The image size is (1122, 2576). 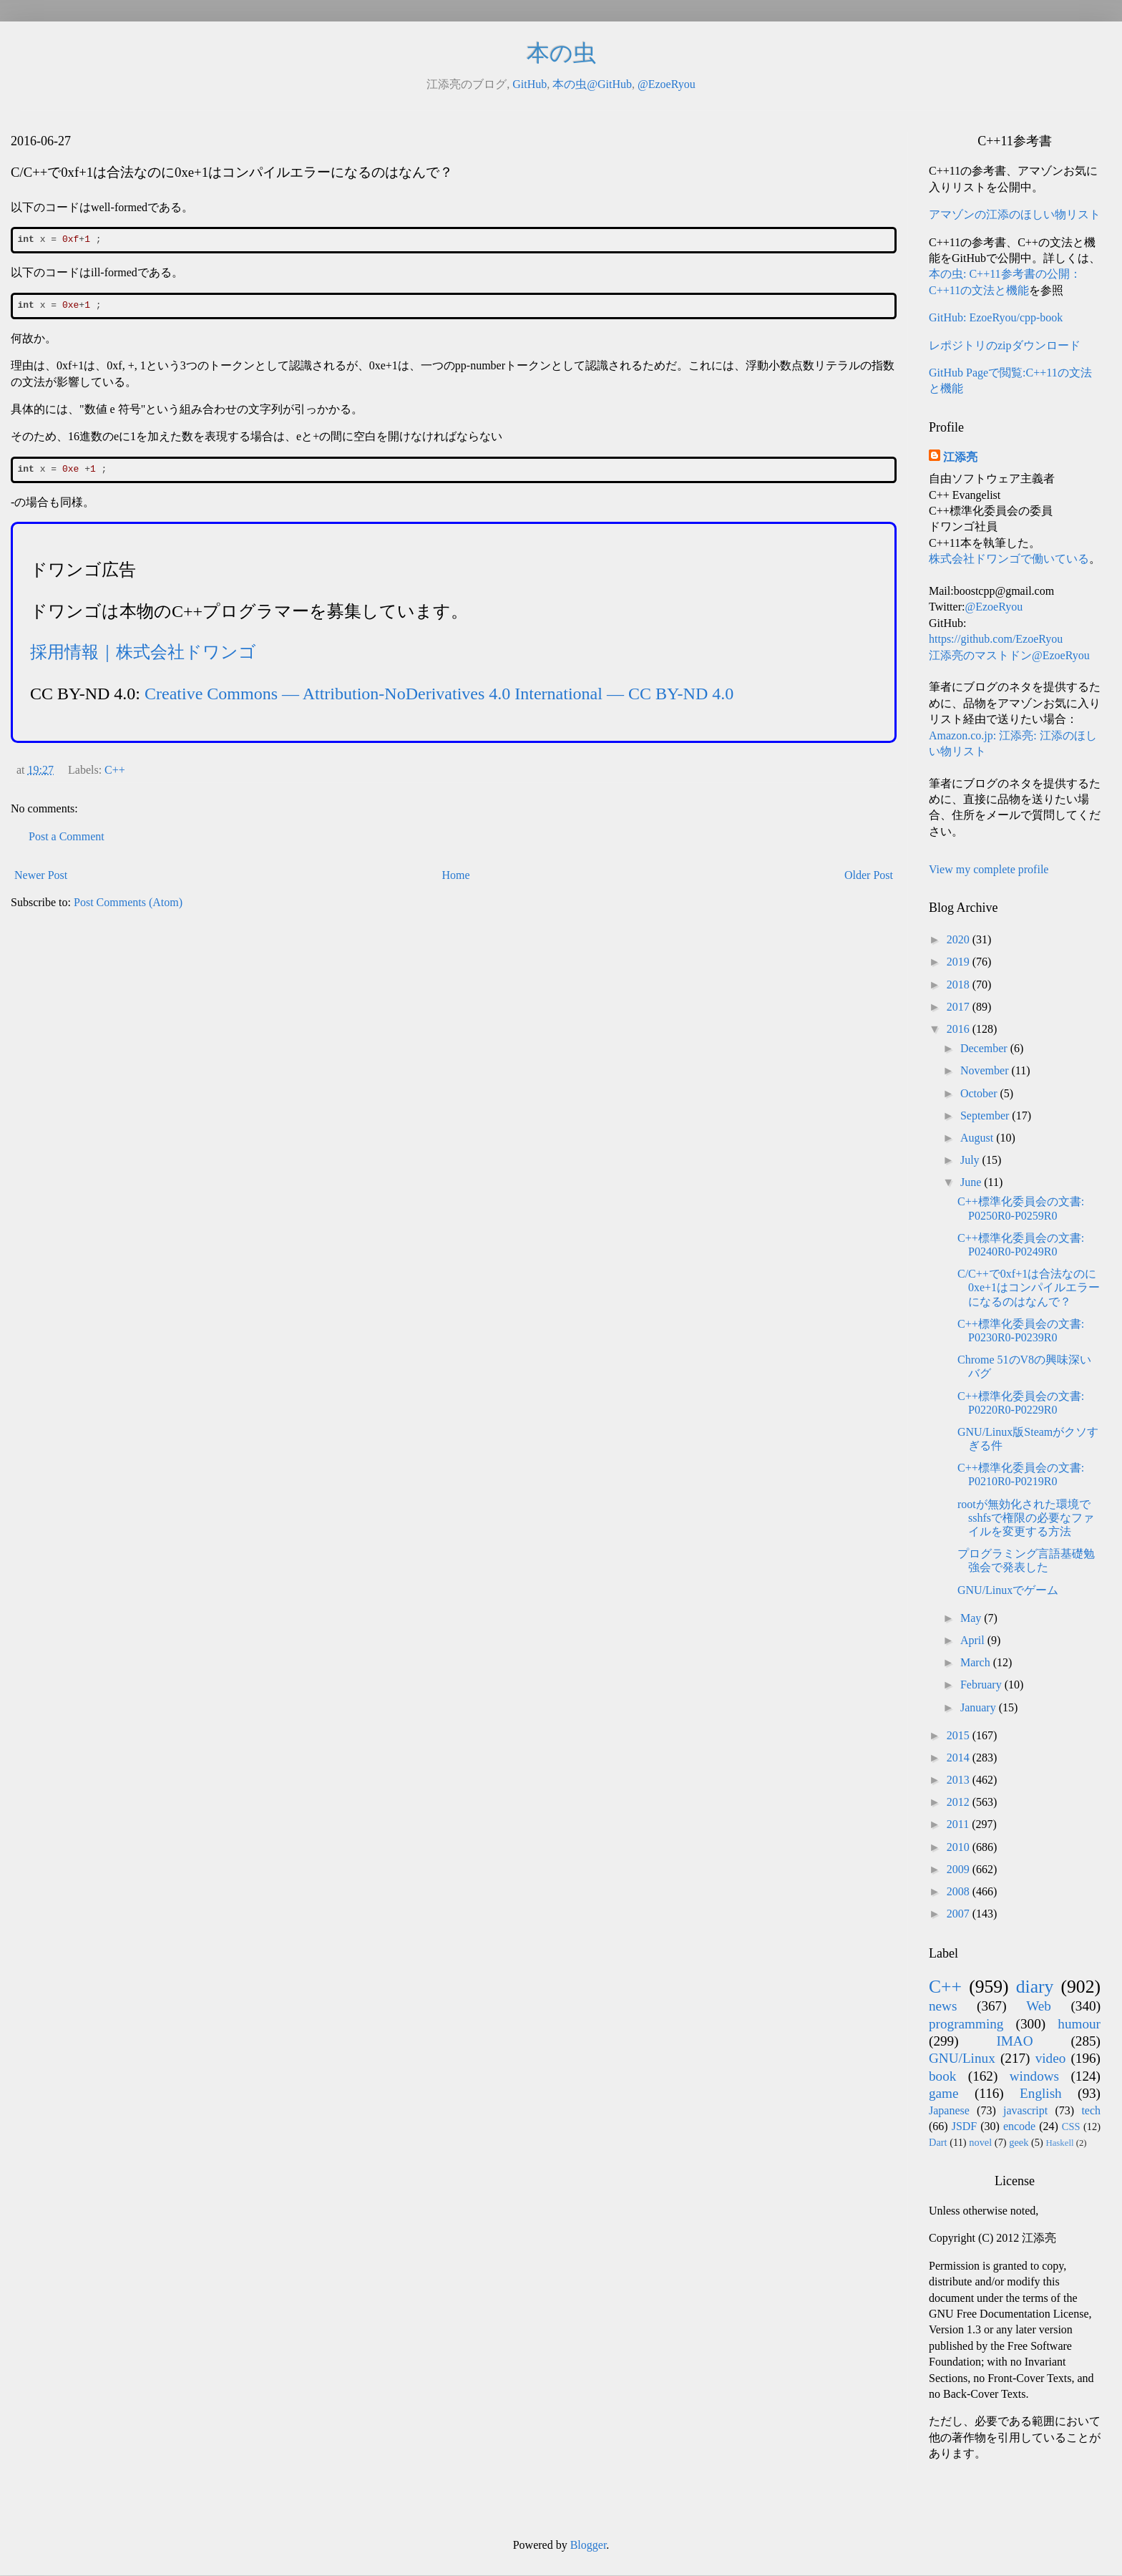 I want to click on Blogger, so click(x=588, y=2545).